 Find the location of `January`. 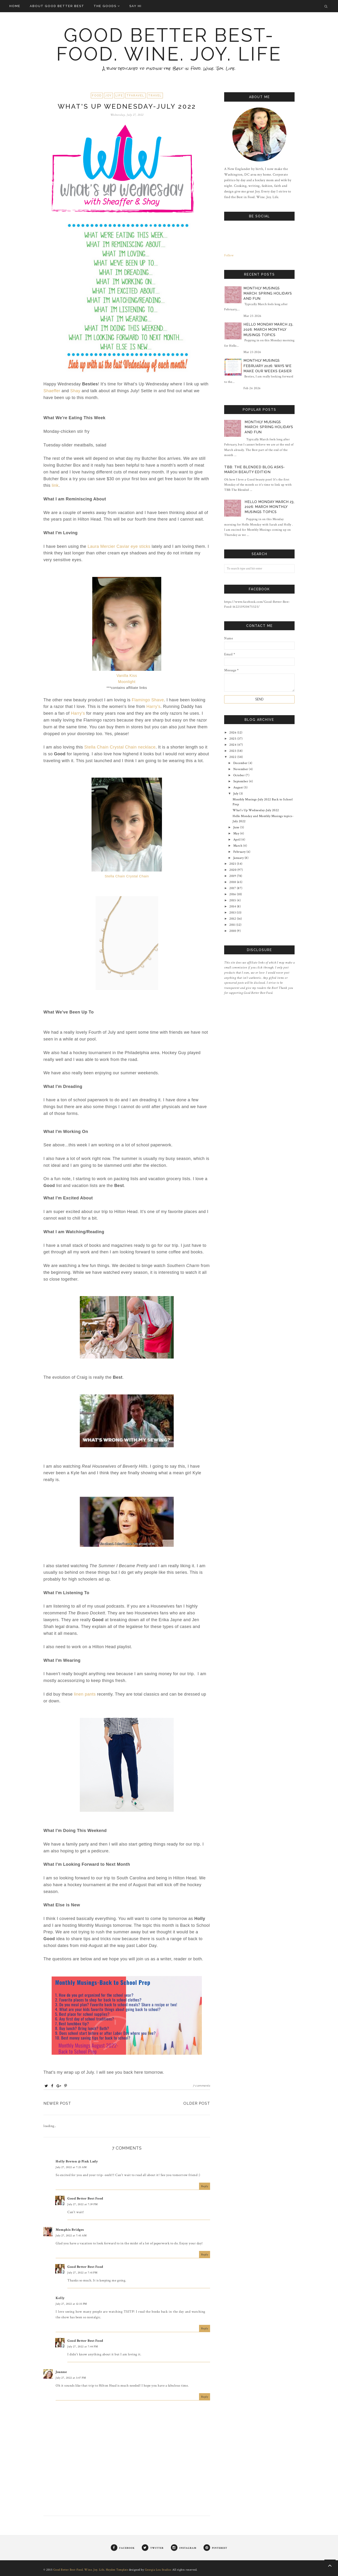

January is located at coordinates (239, 858).